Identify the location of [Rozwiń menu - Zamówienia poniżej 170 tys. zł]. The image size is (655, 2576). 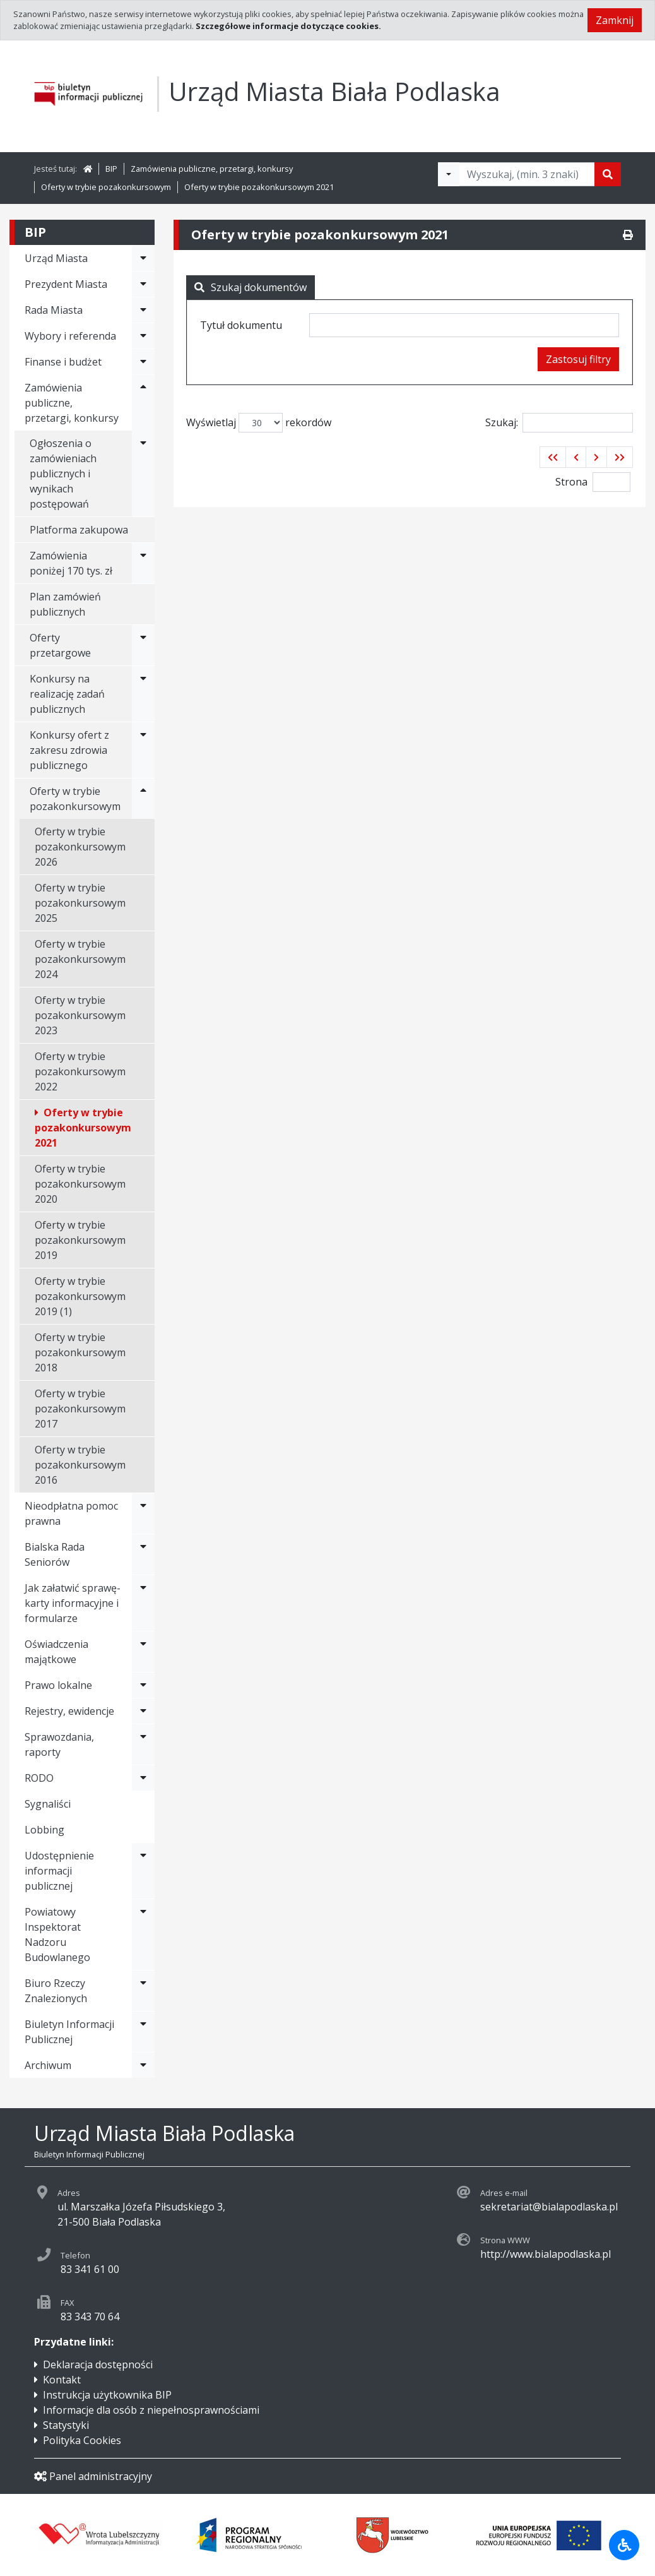
(143, 563).